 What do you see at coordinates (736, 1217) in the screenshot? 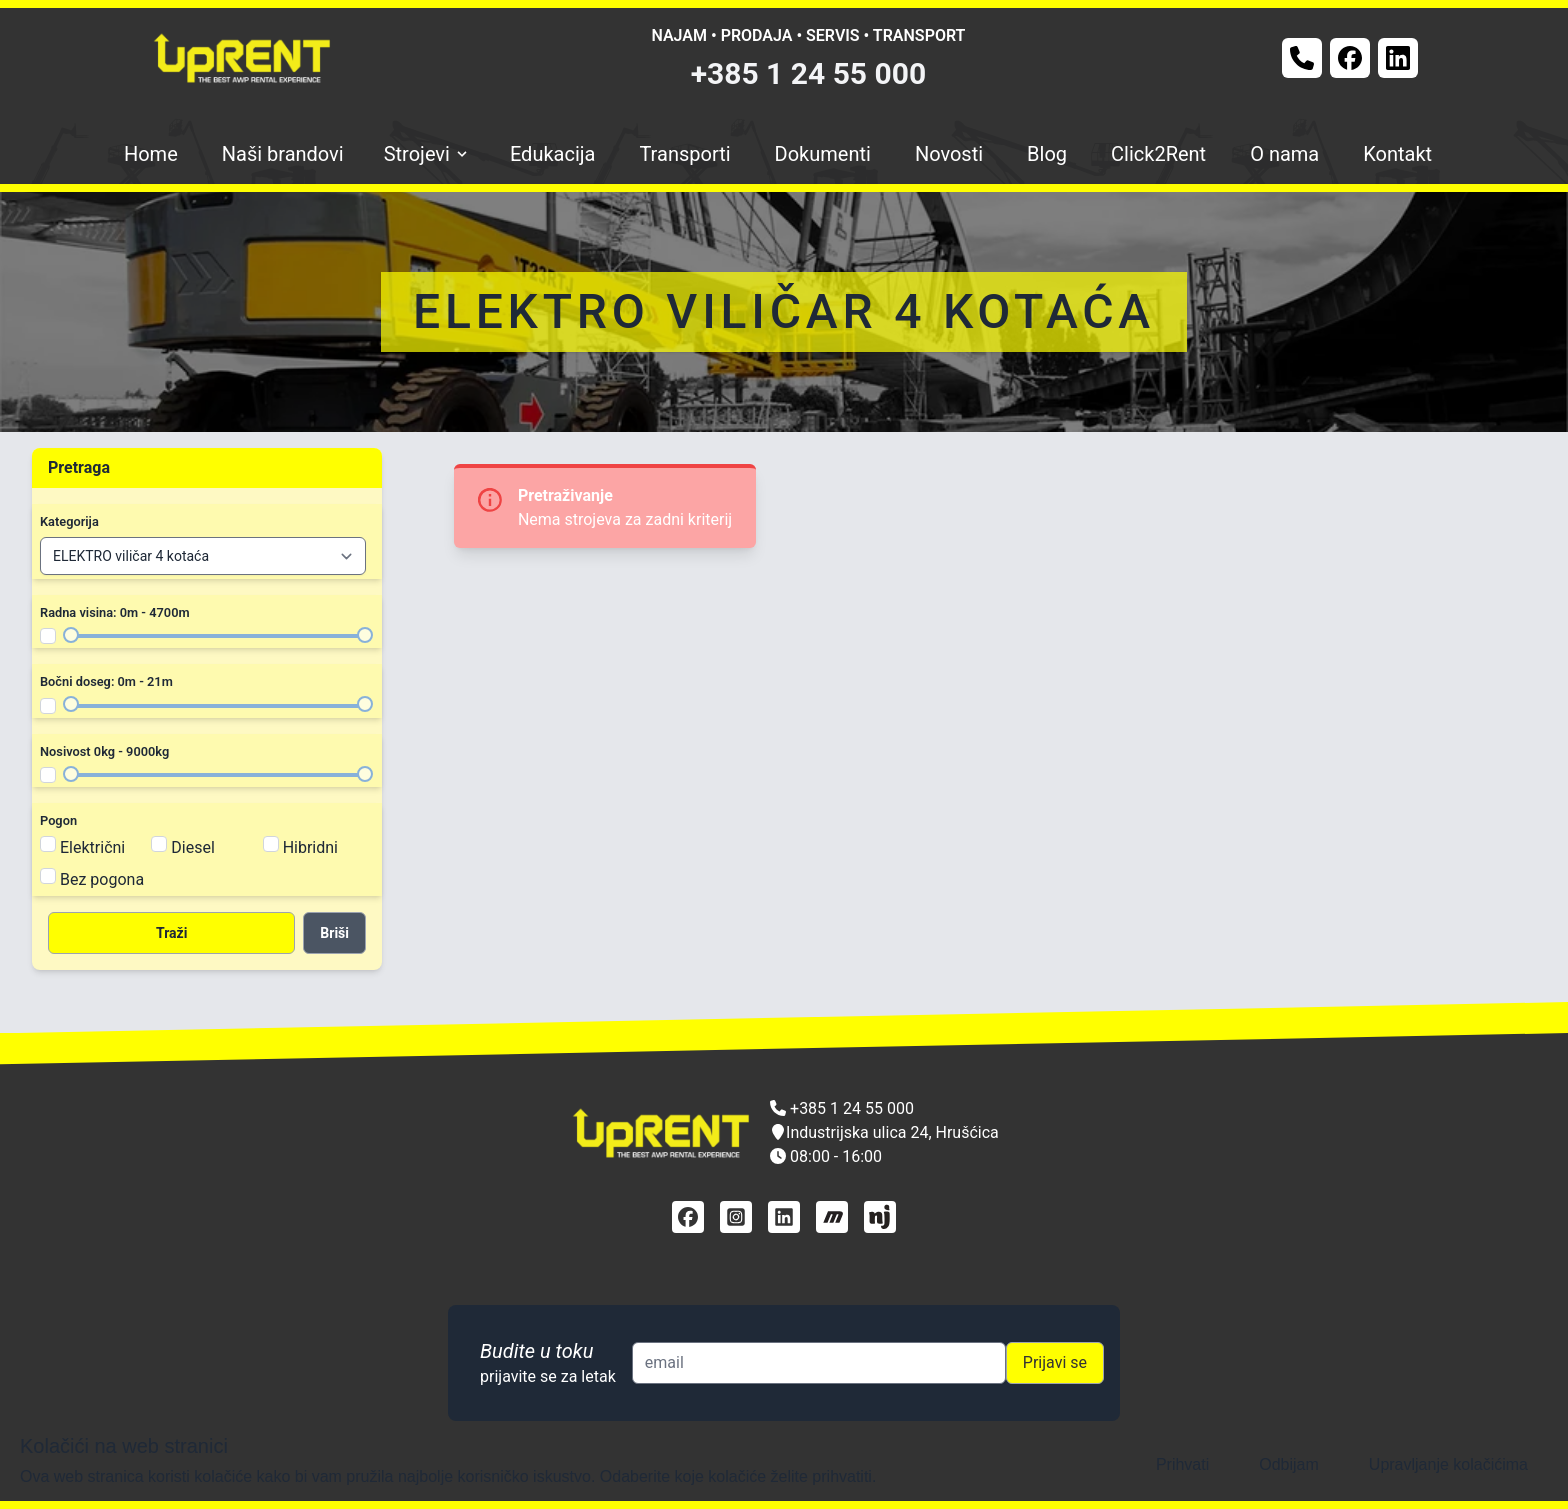
I see `[instagram]` at bounding box center [736, 1217].